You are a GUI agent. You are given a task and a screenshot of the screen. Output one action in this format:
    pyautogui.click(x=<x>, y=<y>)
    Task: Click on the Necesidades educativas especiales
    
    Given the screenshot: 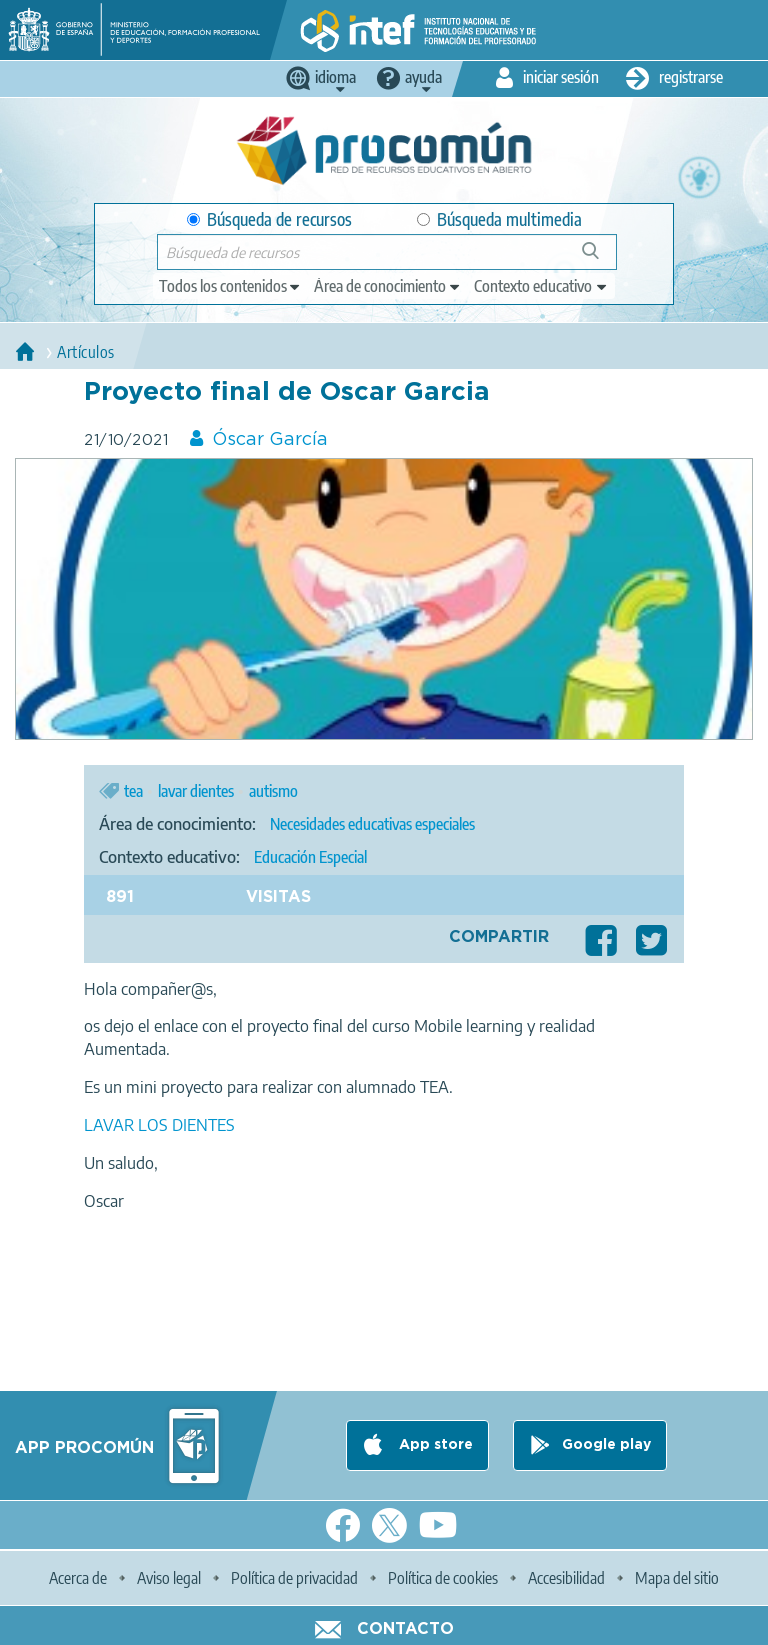 What is the action you would take?
    pyautogui.click(x=372, y=824)
    